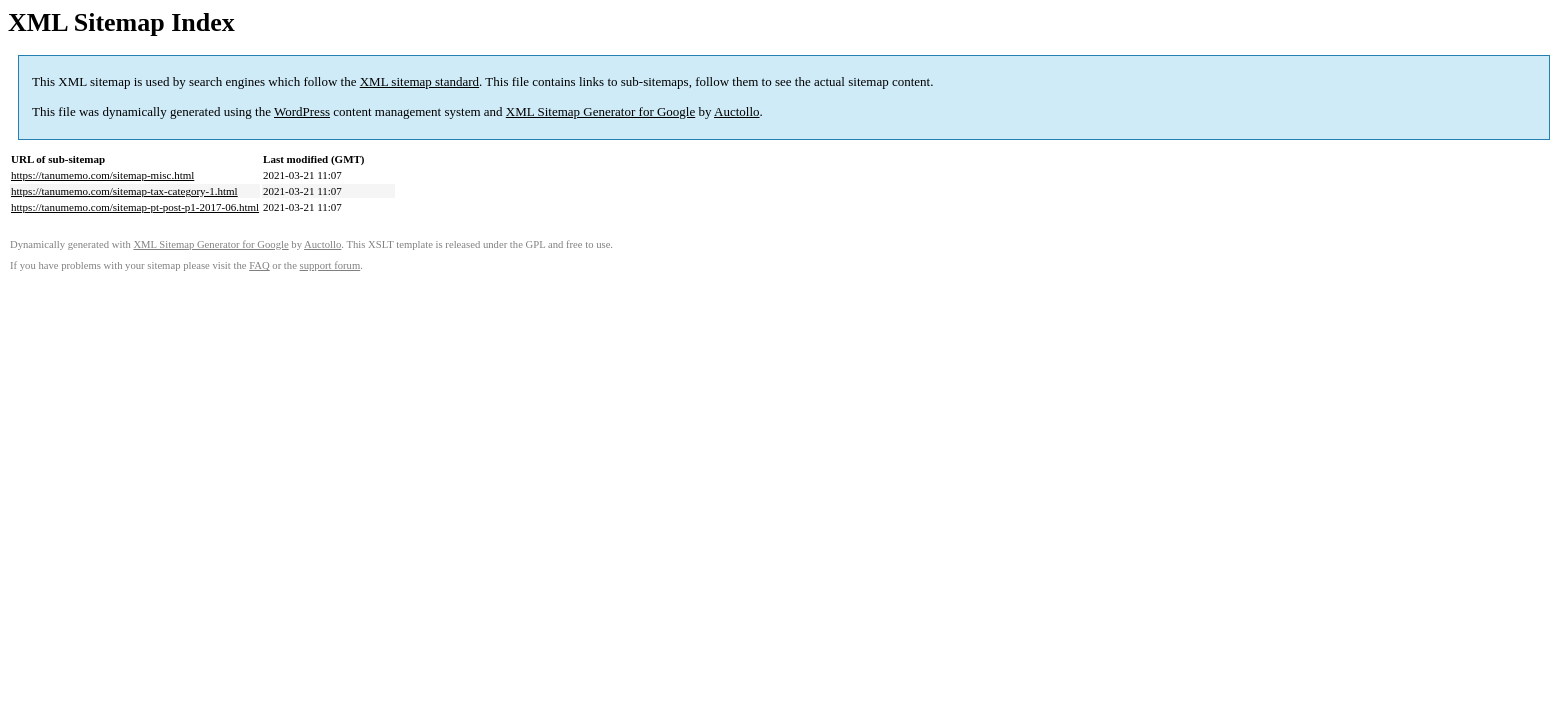  I want to click on XML Sitemap Generator for Google, so click(600, 111).